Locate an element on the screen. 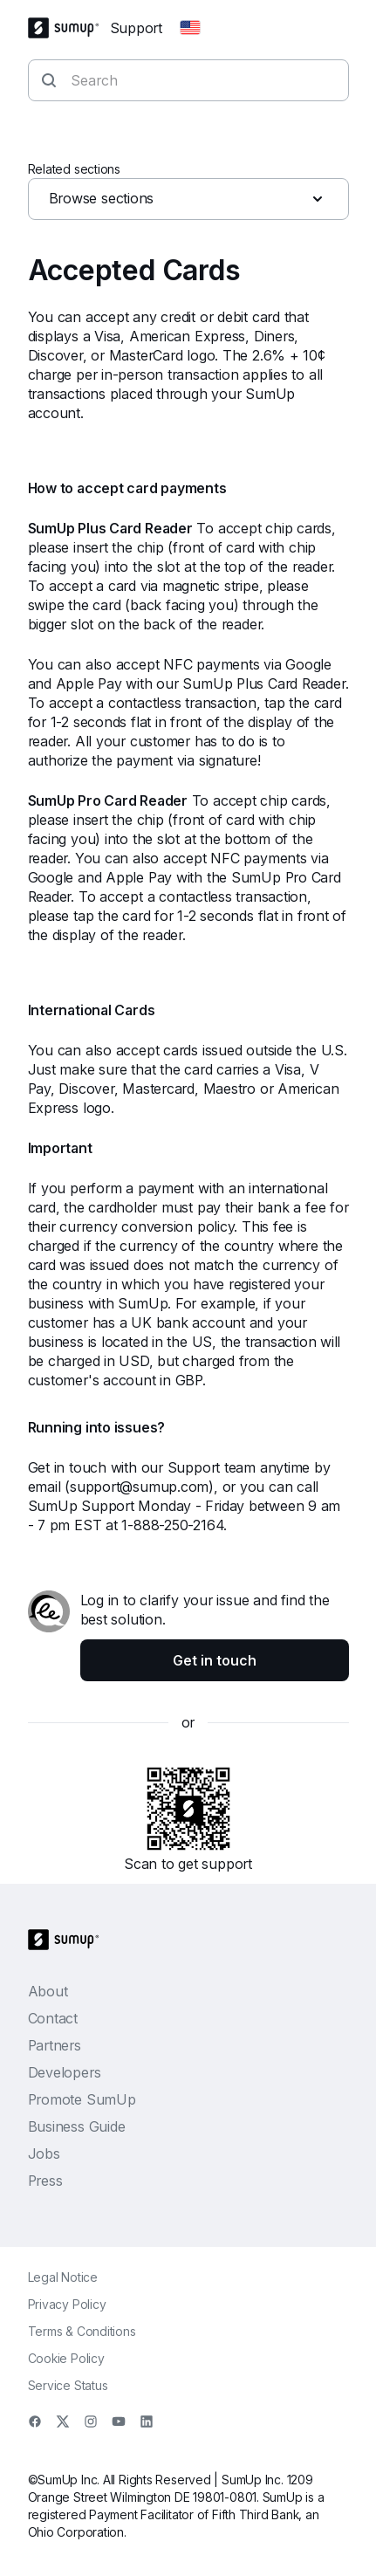 The height and width of the screenshot is (2576, 376). Legal Notice is located at coordinates (63, 2277).